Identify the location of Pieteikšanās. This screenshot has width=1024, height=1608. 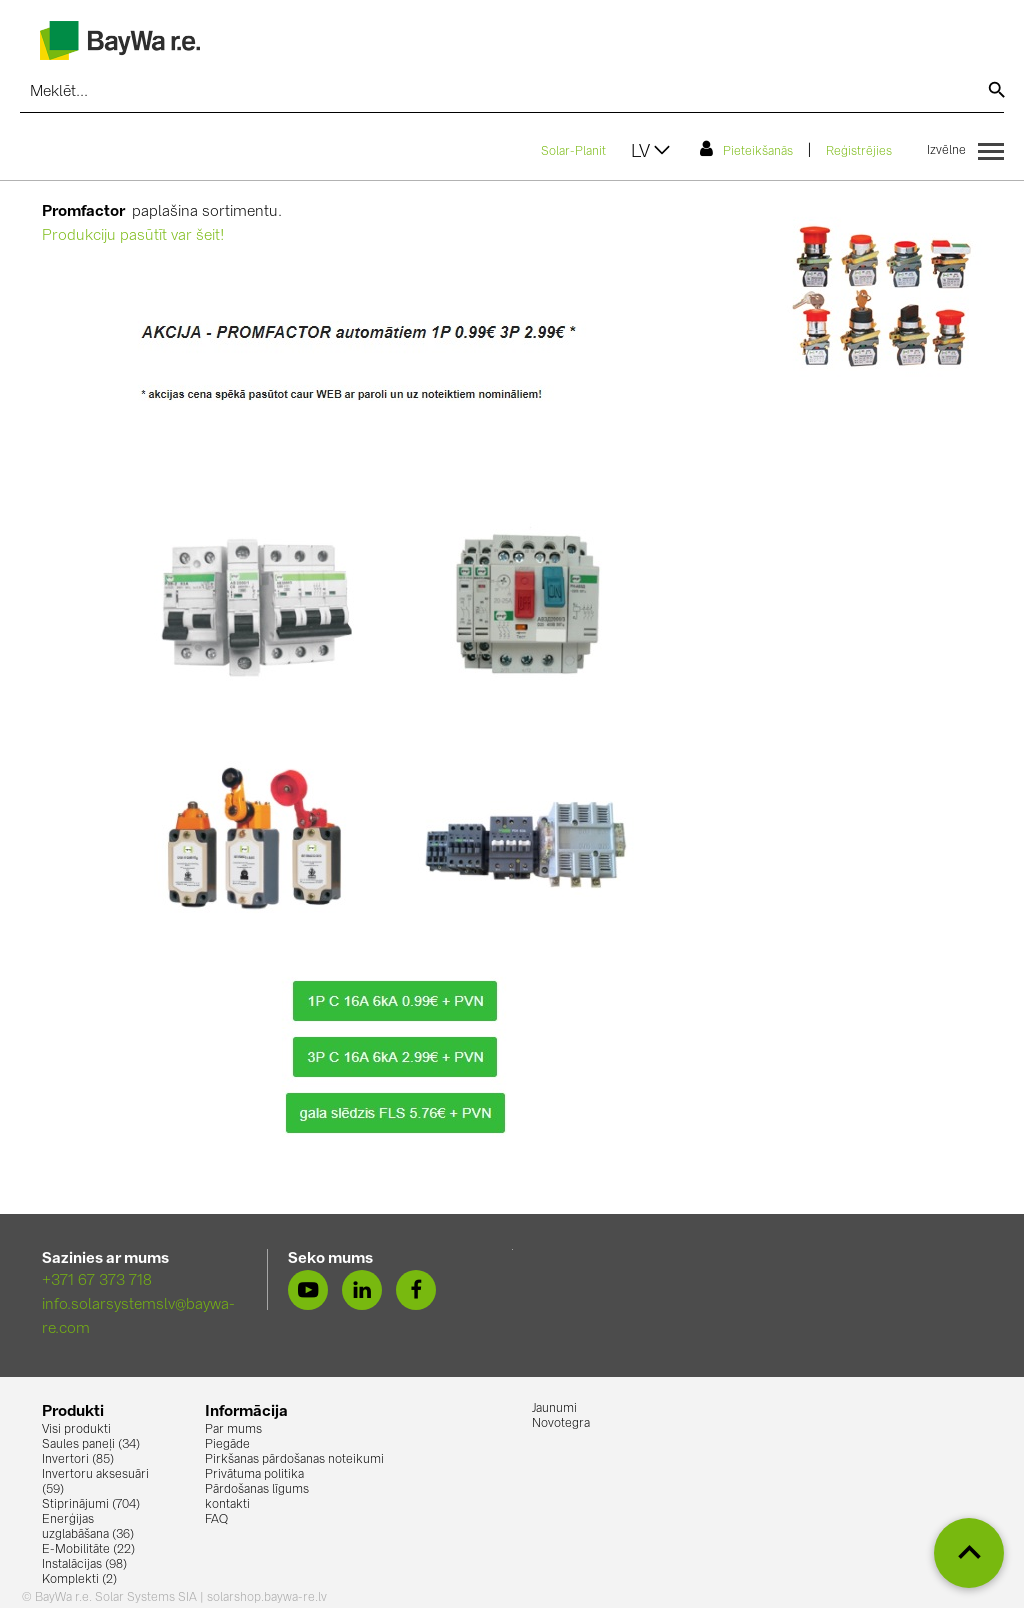
(746, 149).